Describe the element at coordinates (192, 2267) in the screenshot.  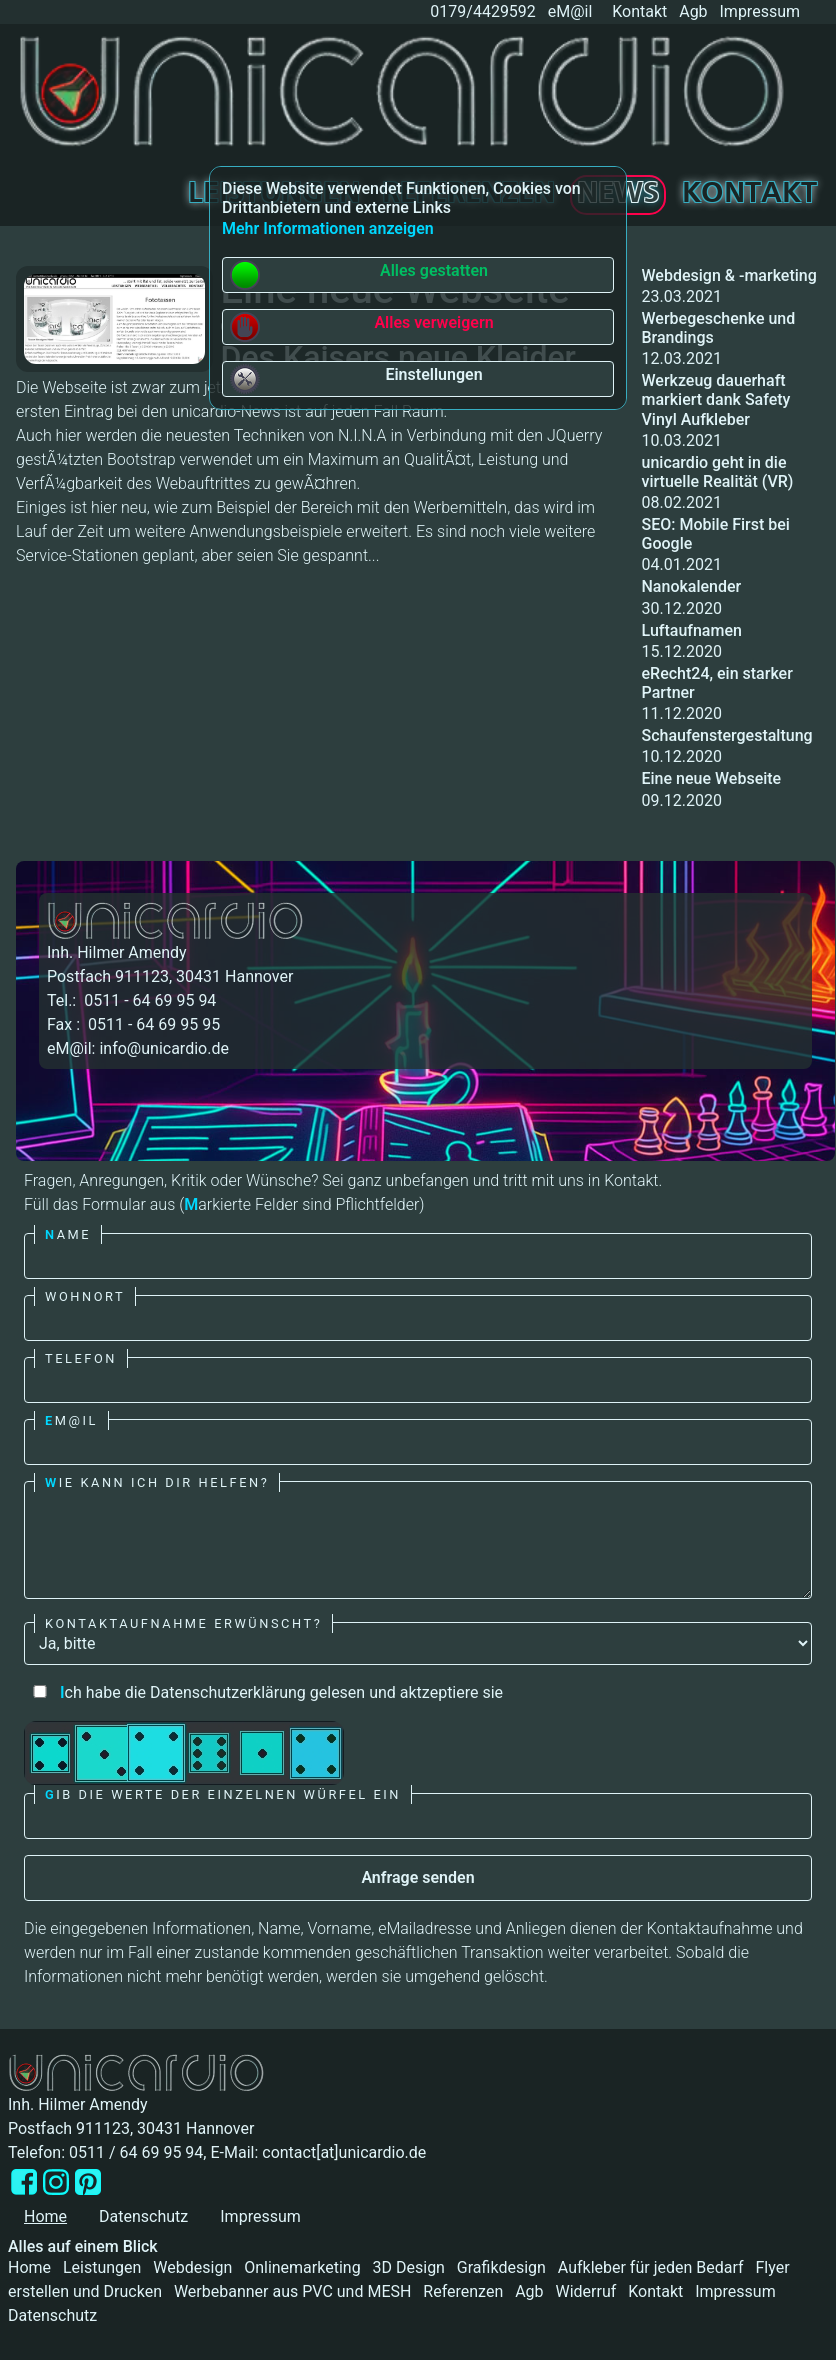
I see `Webdesign` at that location.